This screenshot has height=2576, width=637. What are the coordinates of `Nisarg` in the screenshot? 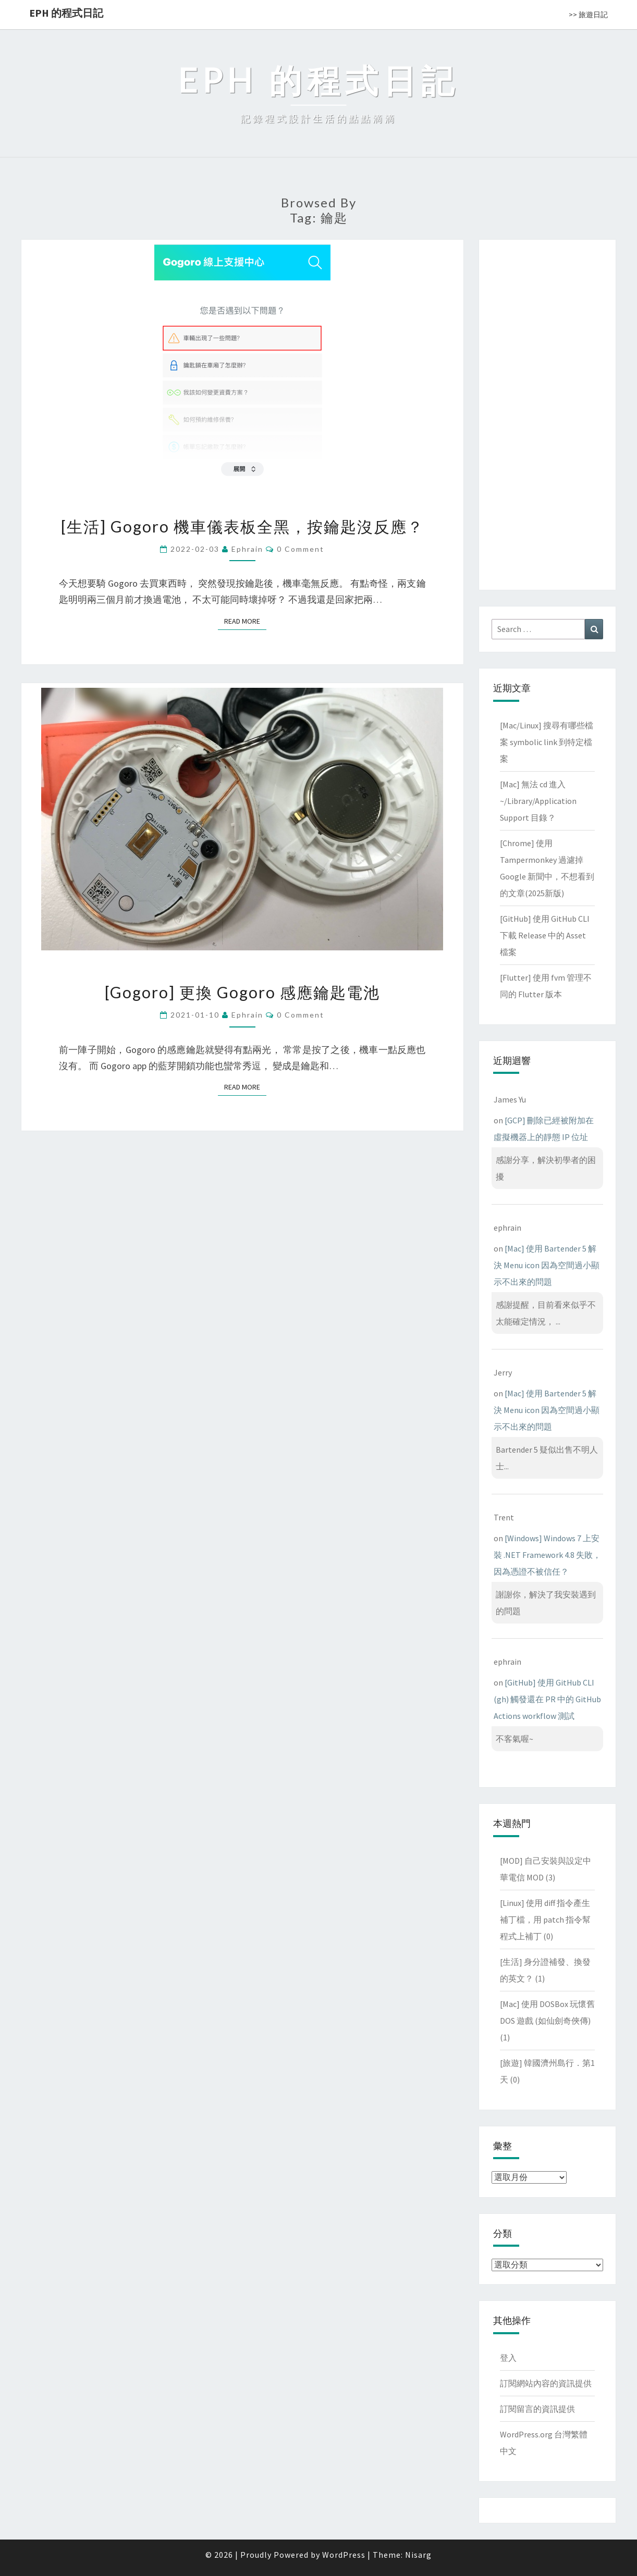 It's located at (418, 2554).